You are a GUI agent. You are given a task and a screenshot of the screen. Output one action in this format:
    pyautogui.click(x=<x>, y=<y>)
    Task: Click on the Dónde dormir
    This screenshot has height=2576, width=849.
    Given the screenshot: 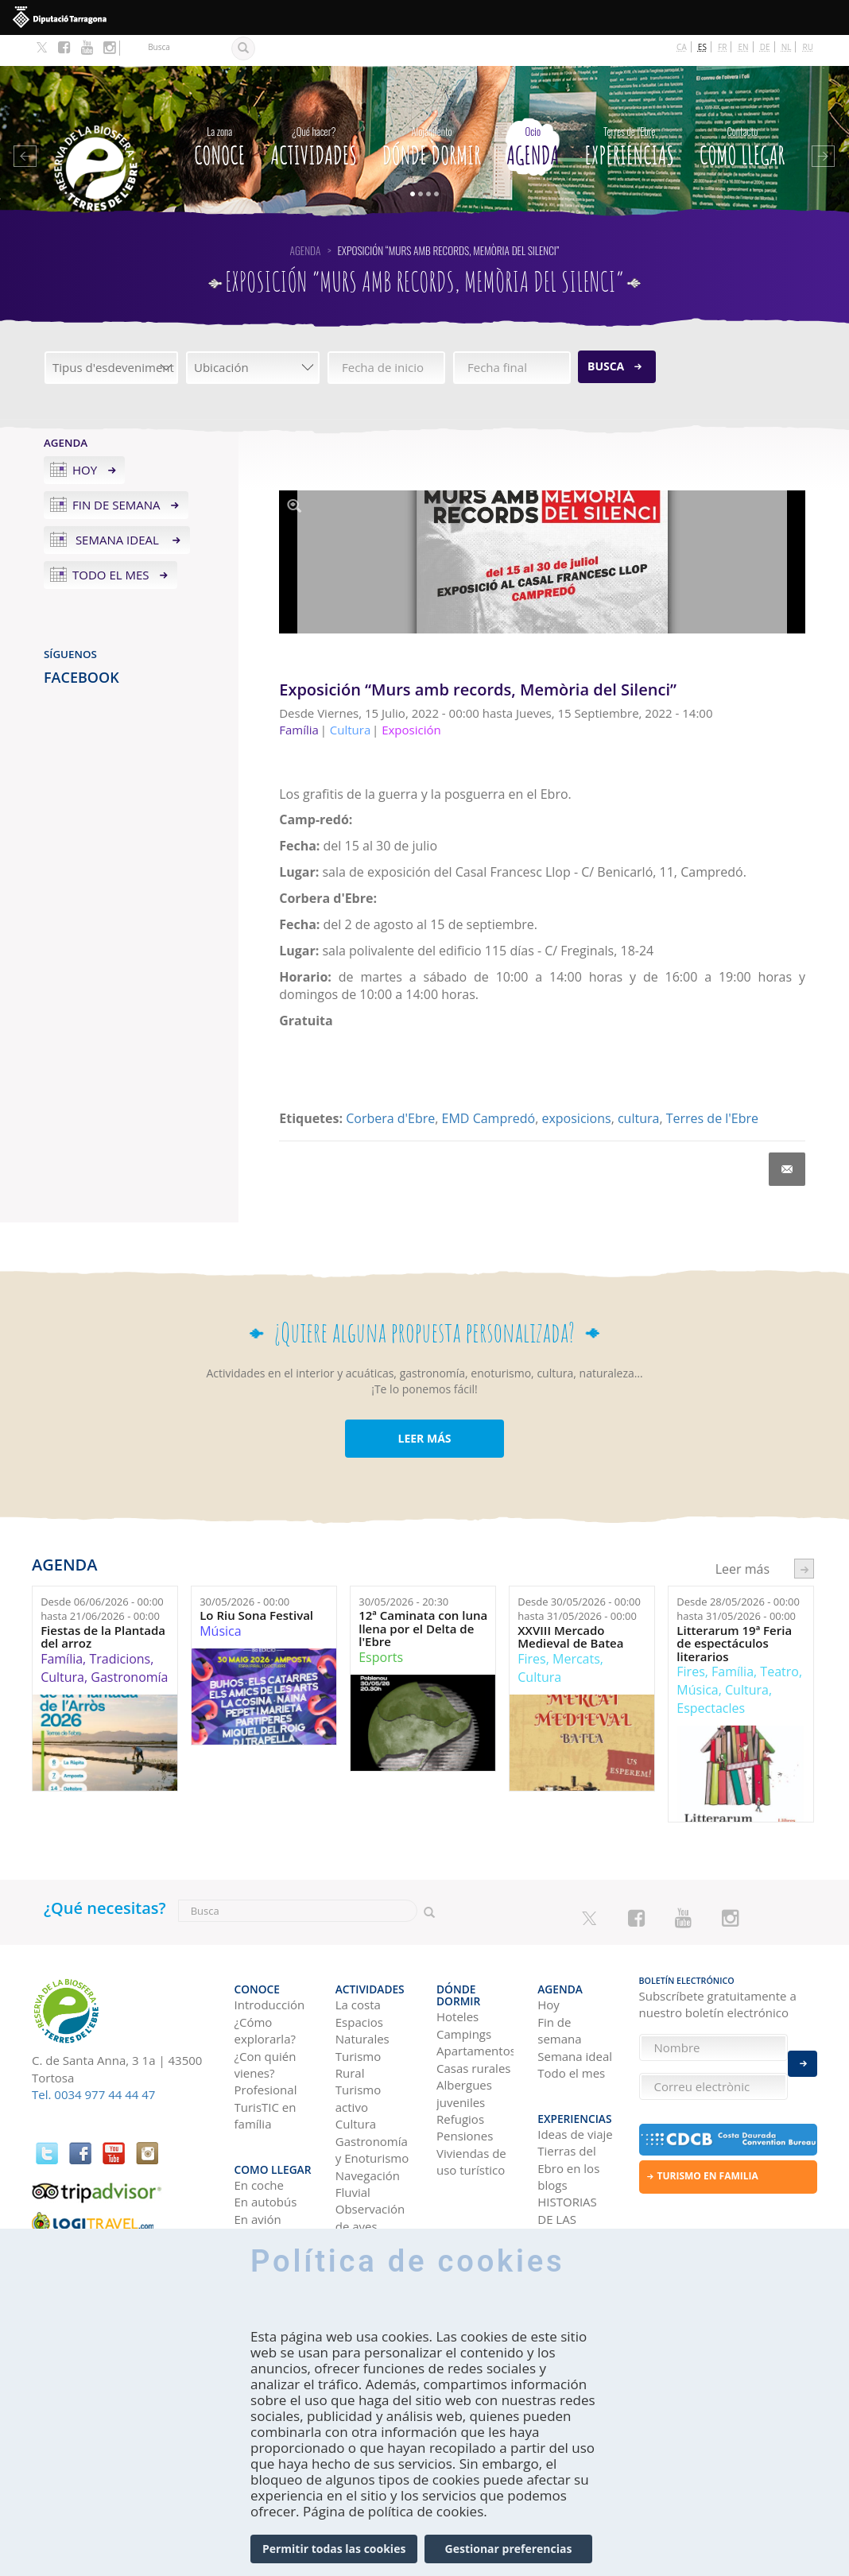 What is the action you would take?
    pyautogui.click(x=431, y=112)
    